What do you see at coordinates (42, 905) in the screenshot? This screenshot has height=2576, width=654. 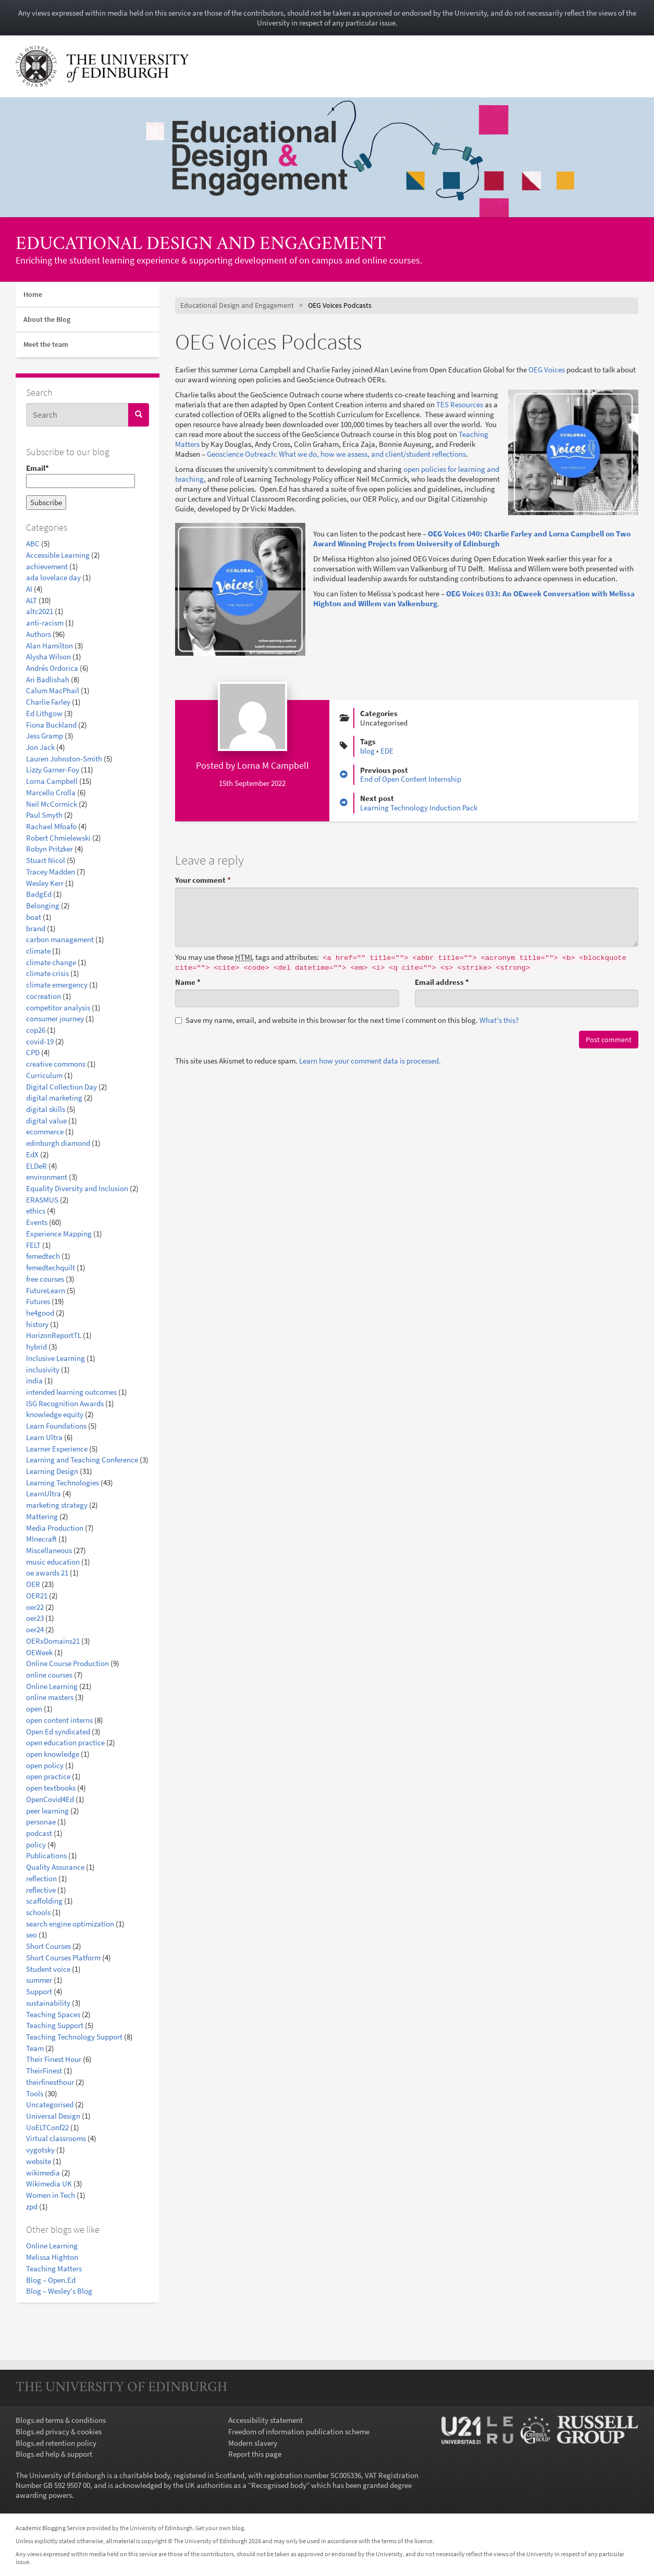 I see `Belonging` at bounding box center [42, 905].